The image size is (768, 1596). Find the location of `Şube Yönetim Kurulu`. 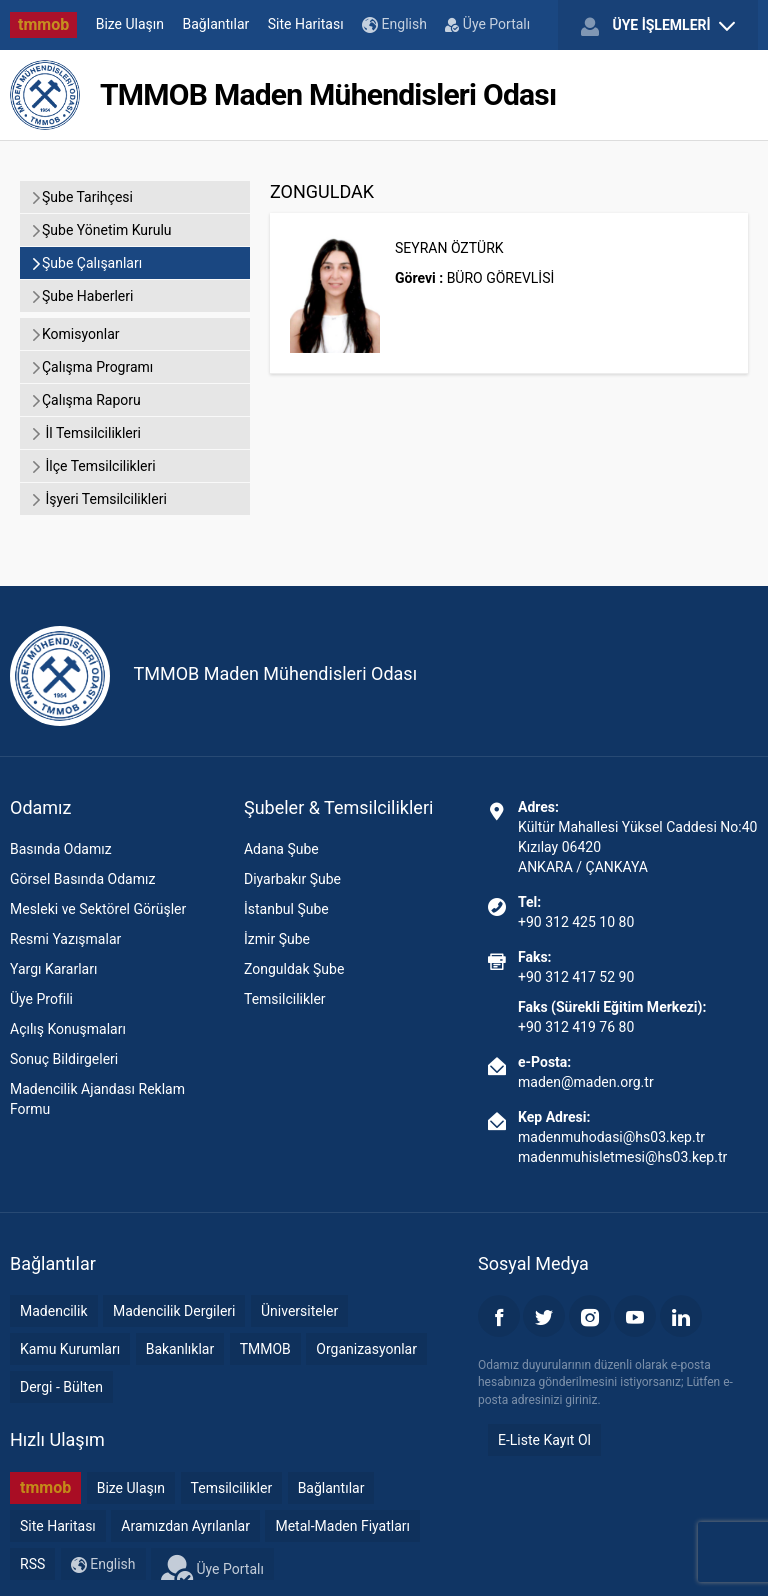

Şube Yönetim Kurulu is located at coordinates (101, 230).